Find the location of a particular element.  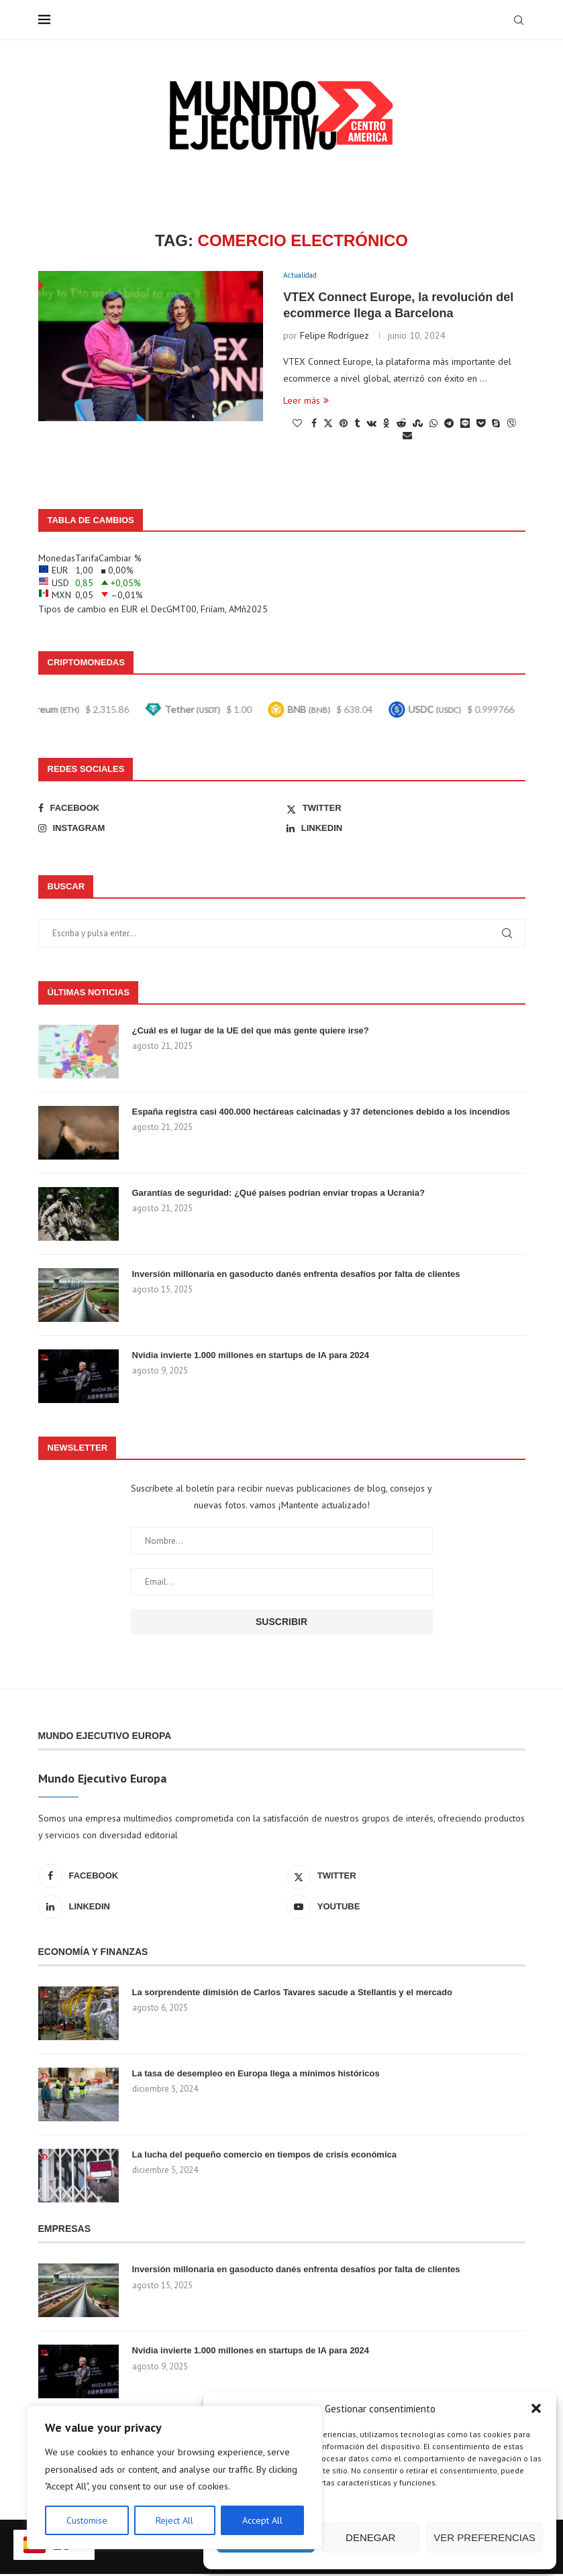

Reject All is located at coordinates (174, 2520).